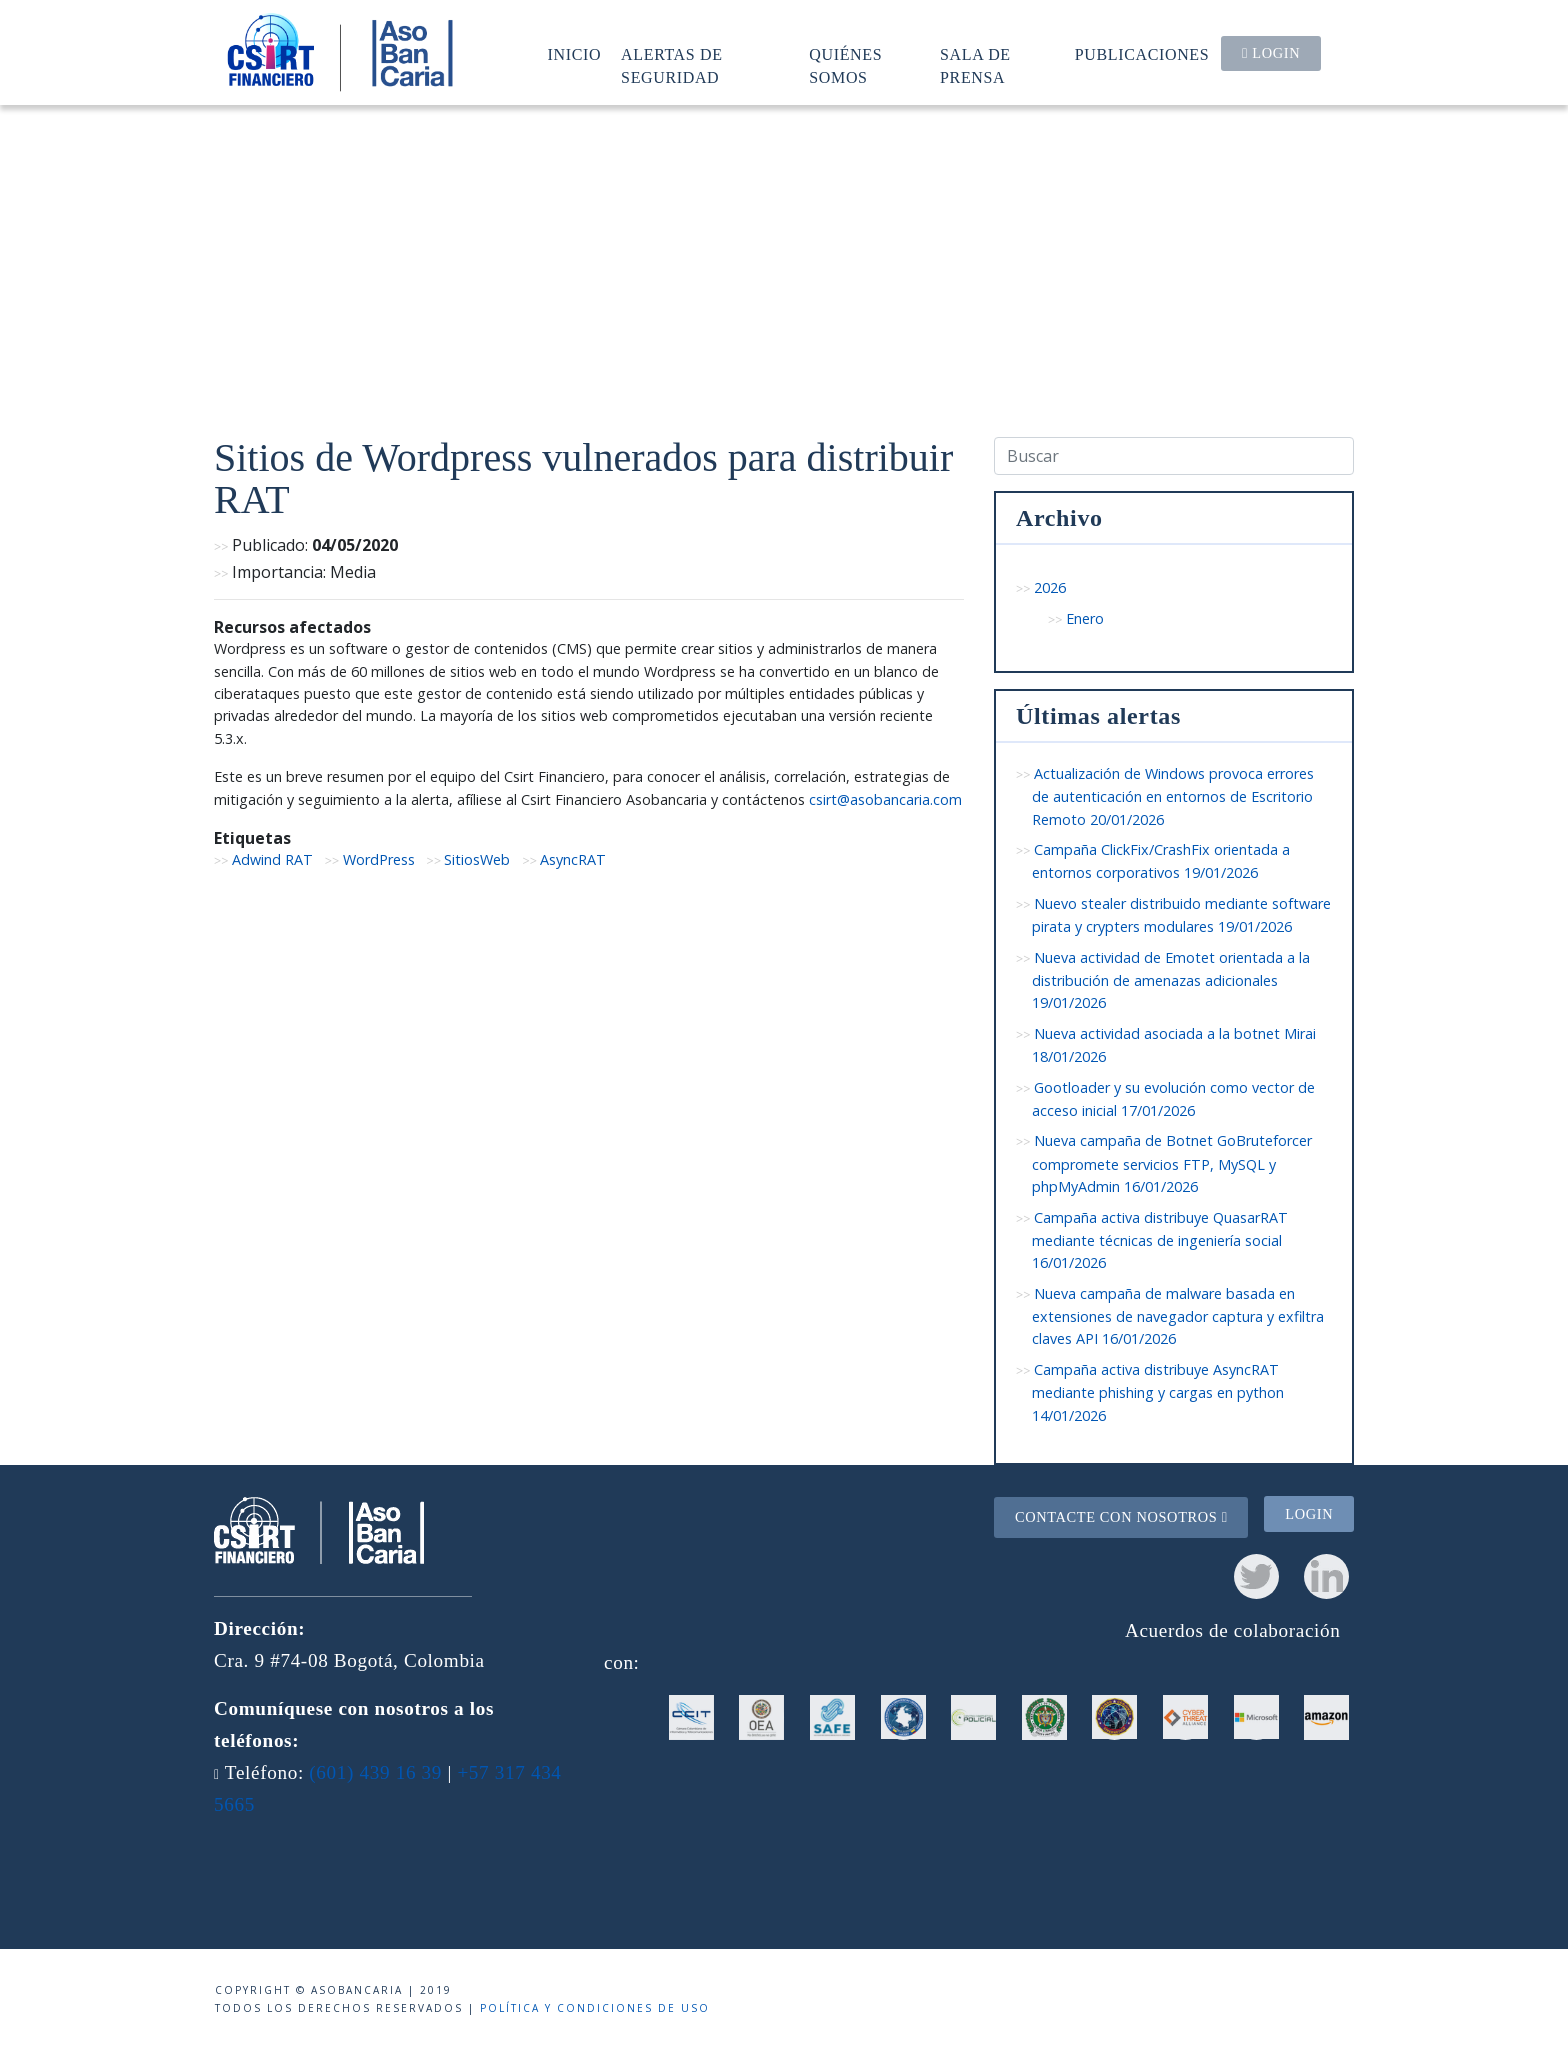 This screenshot has width=1568, height=2065. I want to click on Actualización de Windows provoca errores de autenticación en entornos de Escritorio Remoto, so click(1173, 796).